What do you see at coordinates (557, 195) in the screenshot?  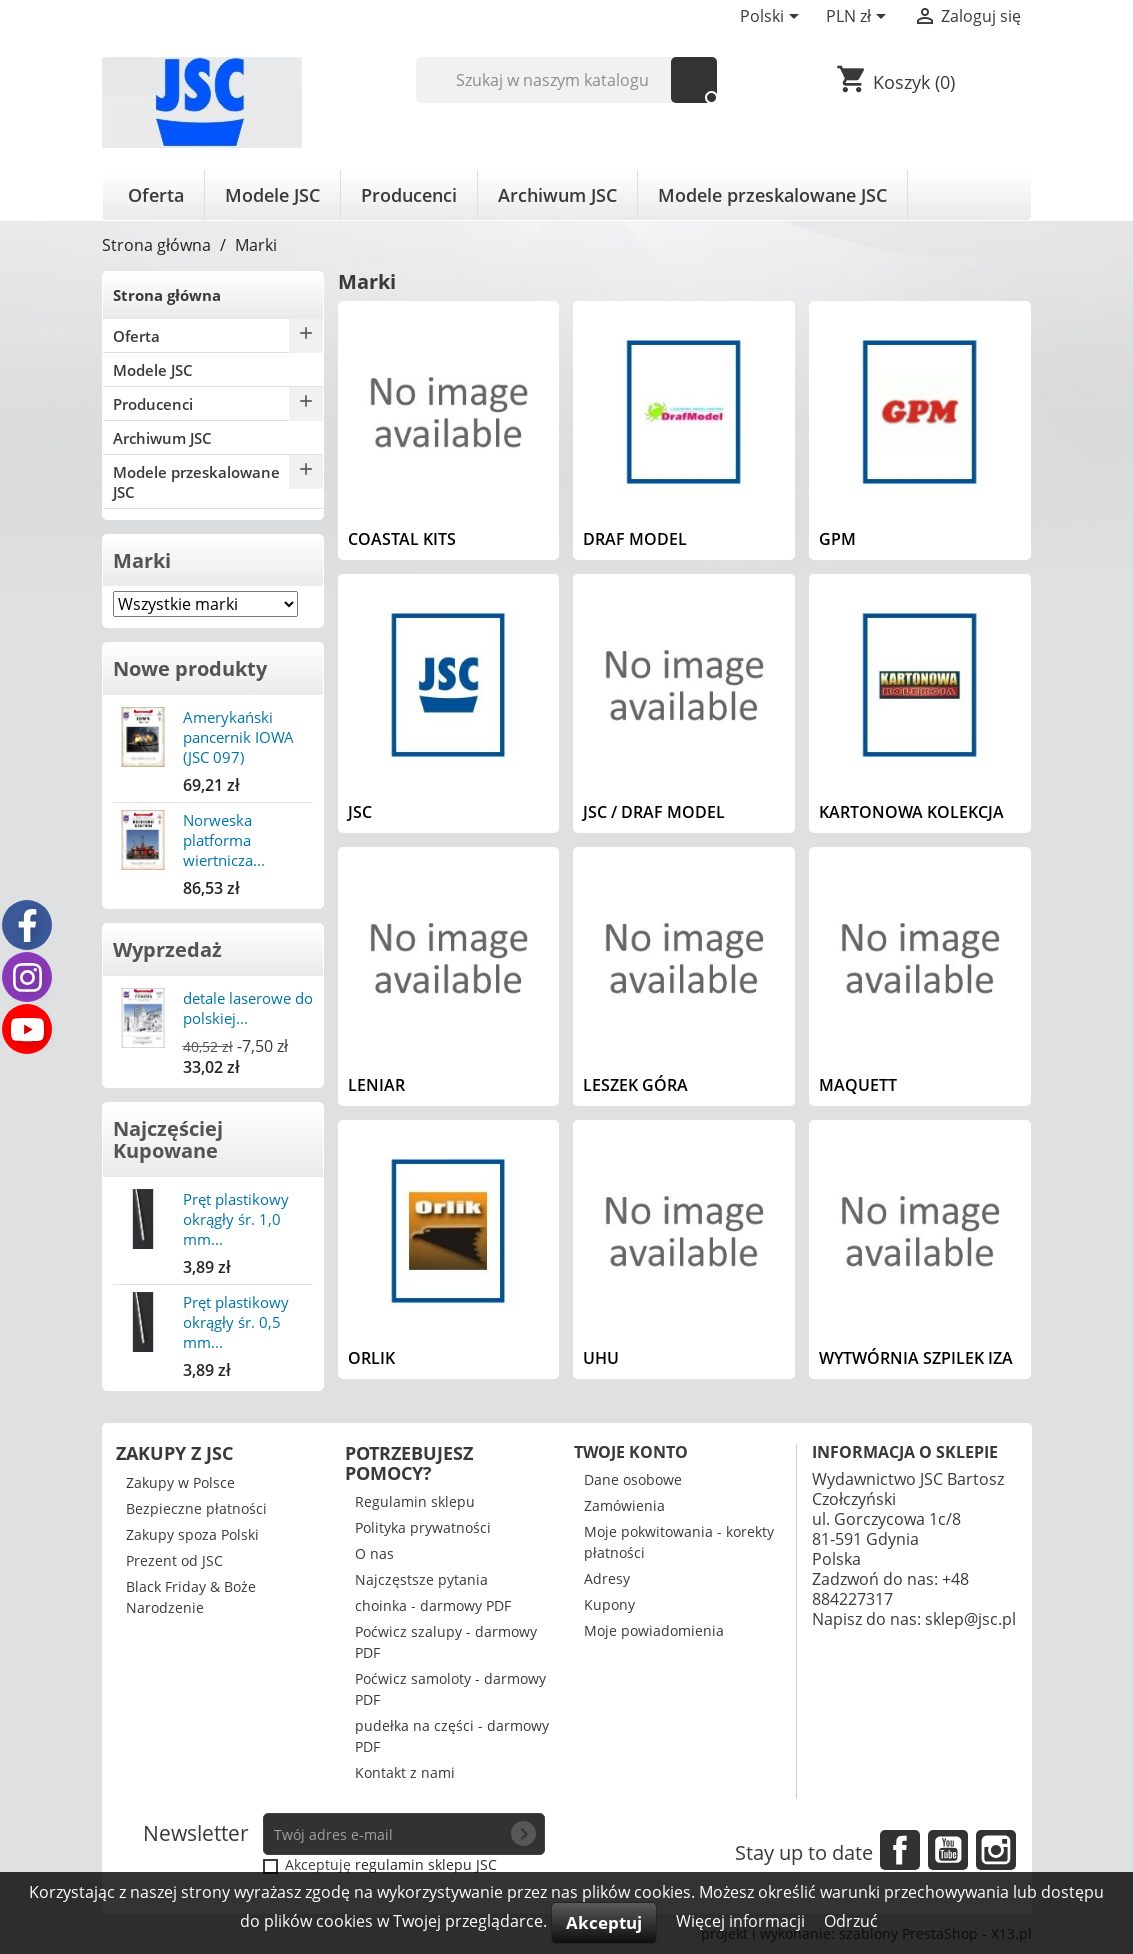 I see `Archiwum JSC` at bounding box center [557, 195].